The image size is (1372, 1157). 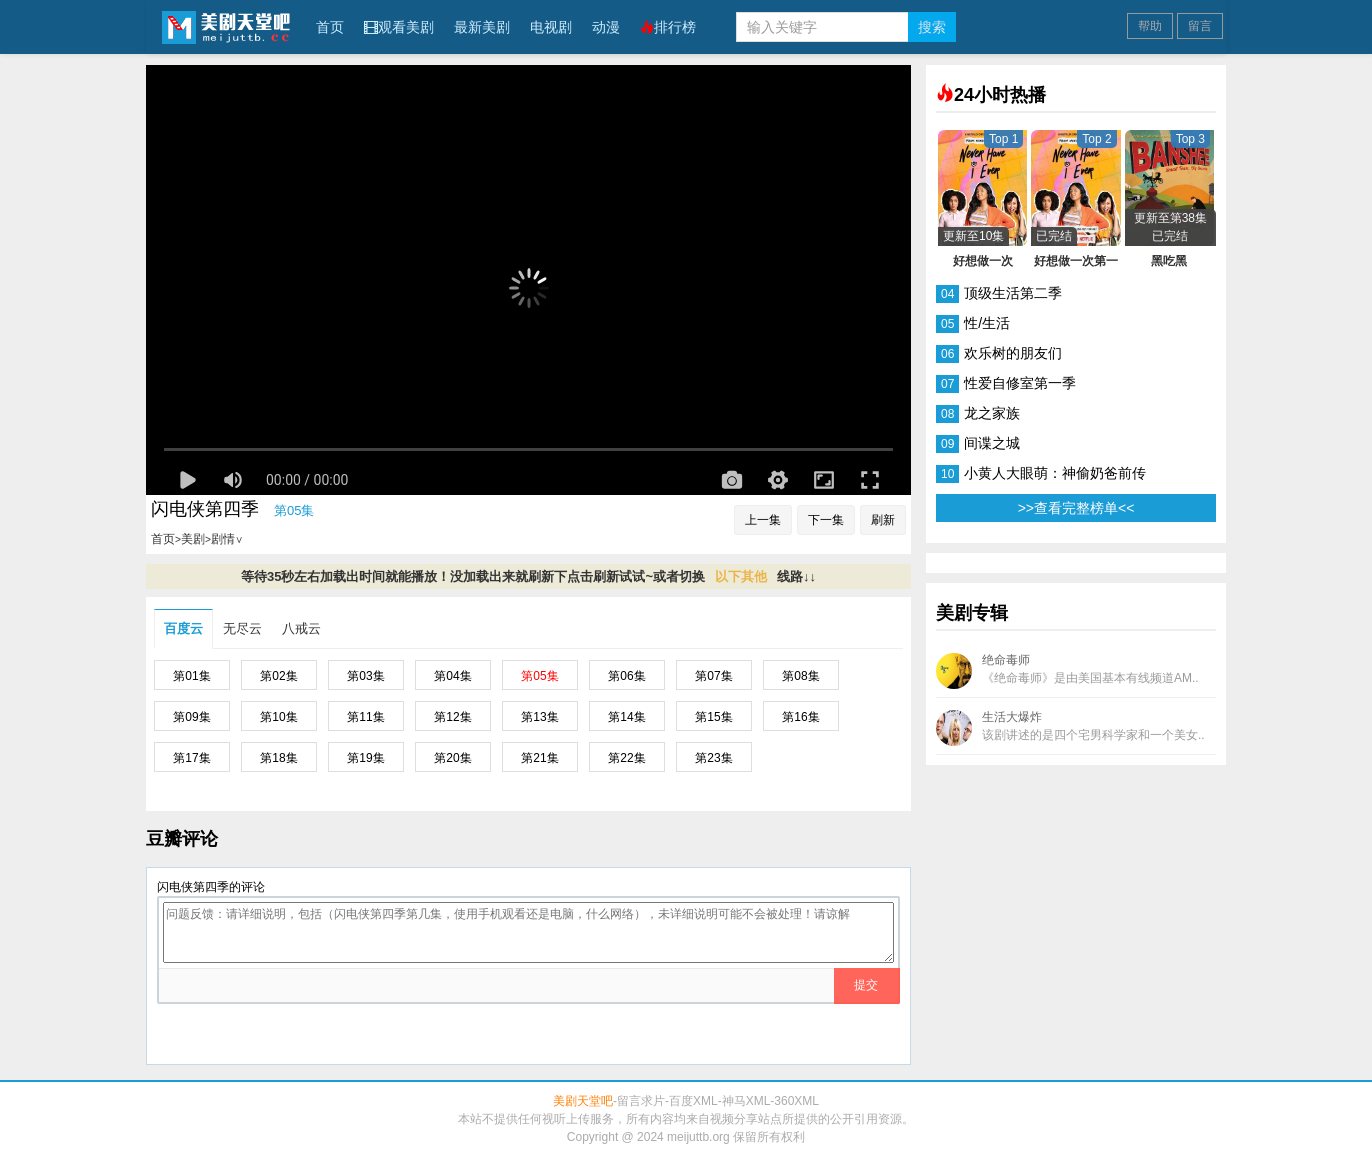 What do you see at coordinates (626, 676) in the screenshot?
I see `第06集` at bounding box center [626, 676].